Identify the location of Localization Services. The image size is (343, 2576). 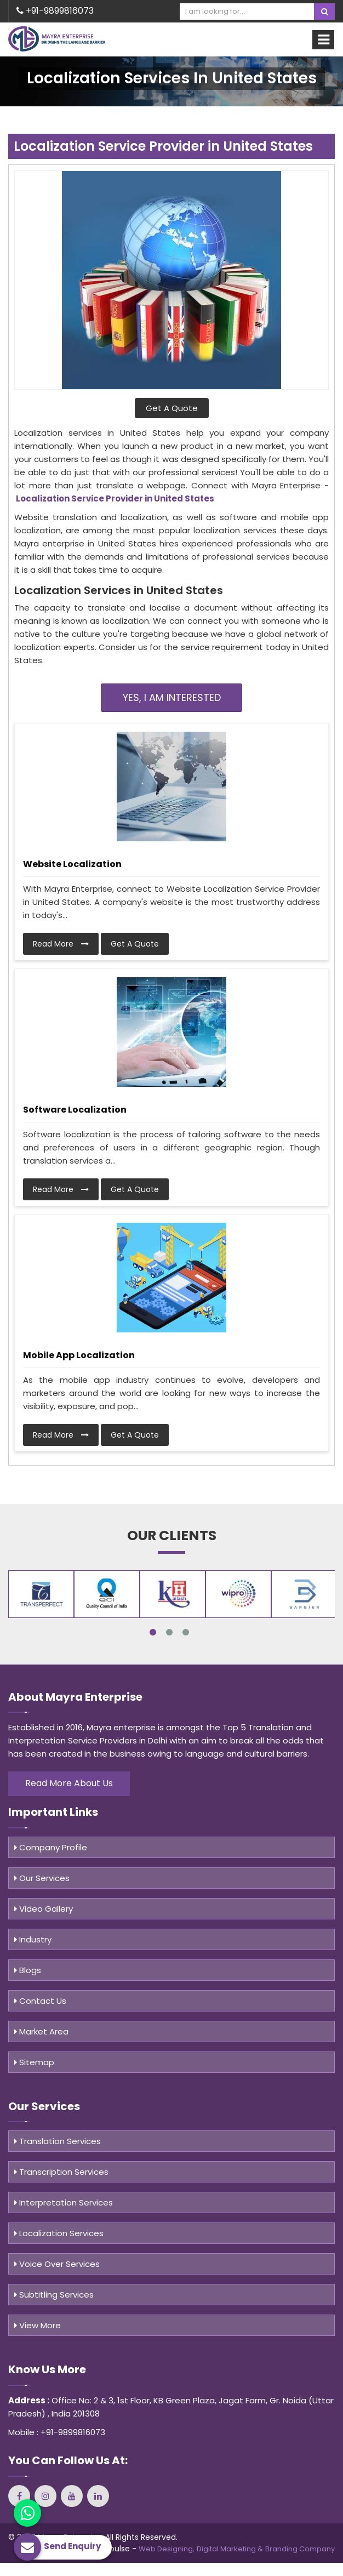
(59, 2233).